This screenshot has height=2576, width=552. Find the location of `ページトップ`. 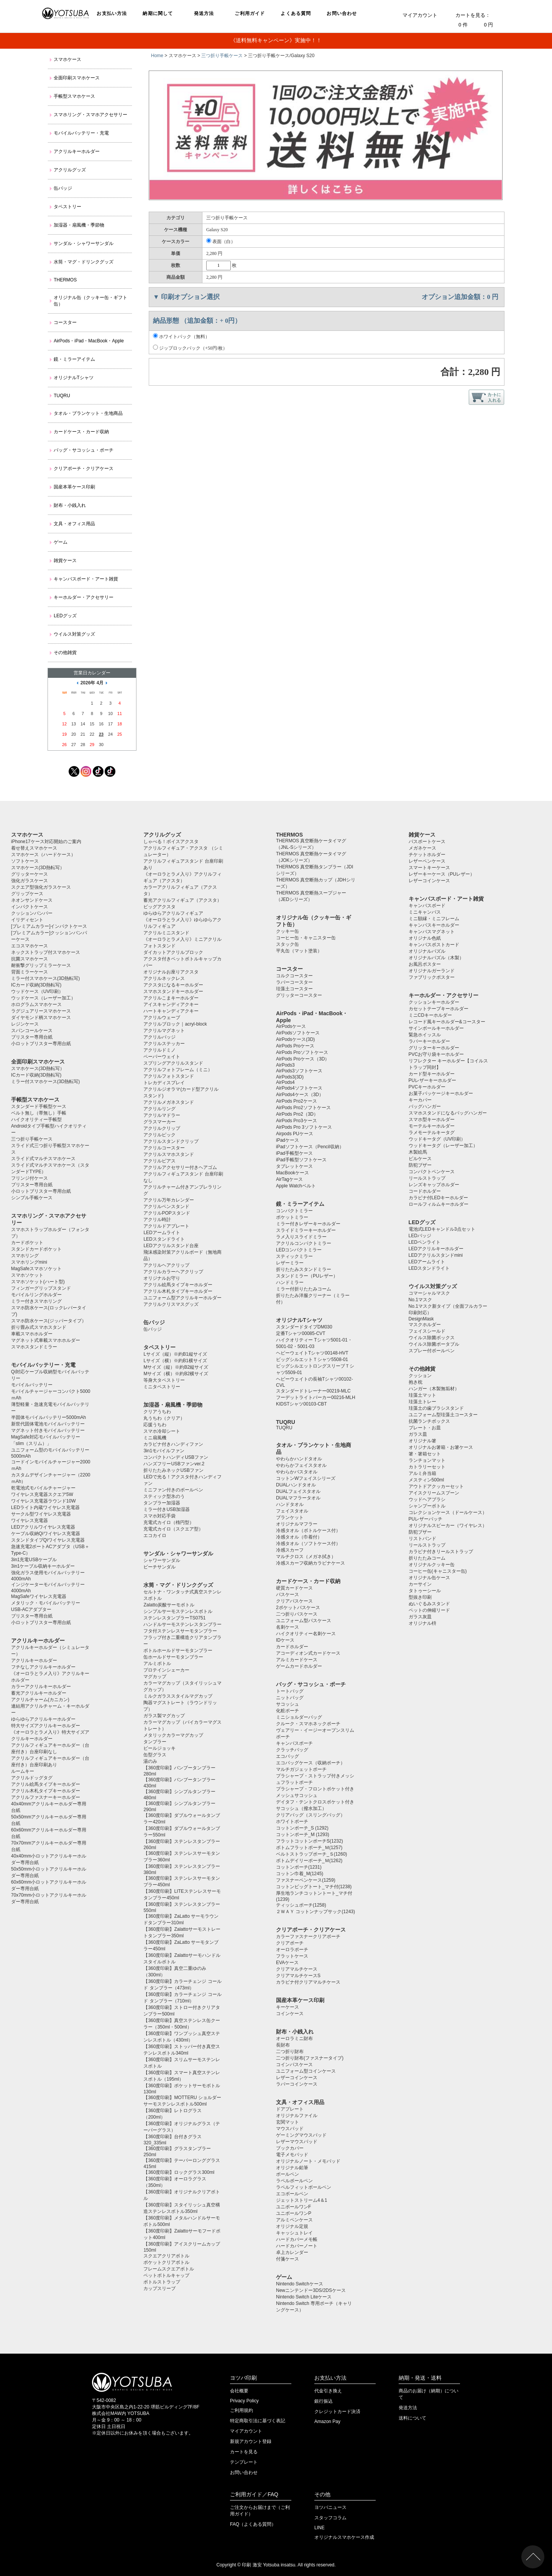

ページトップ is located at coordinates (532, 2556).